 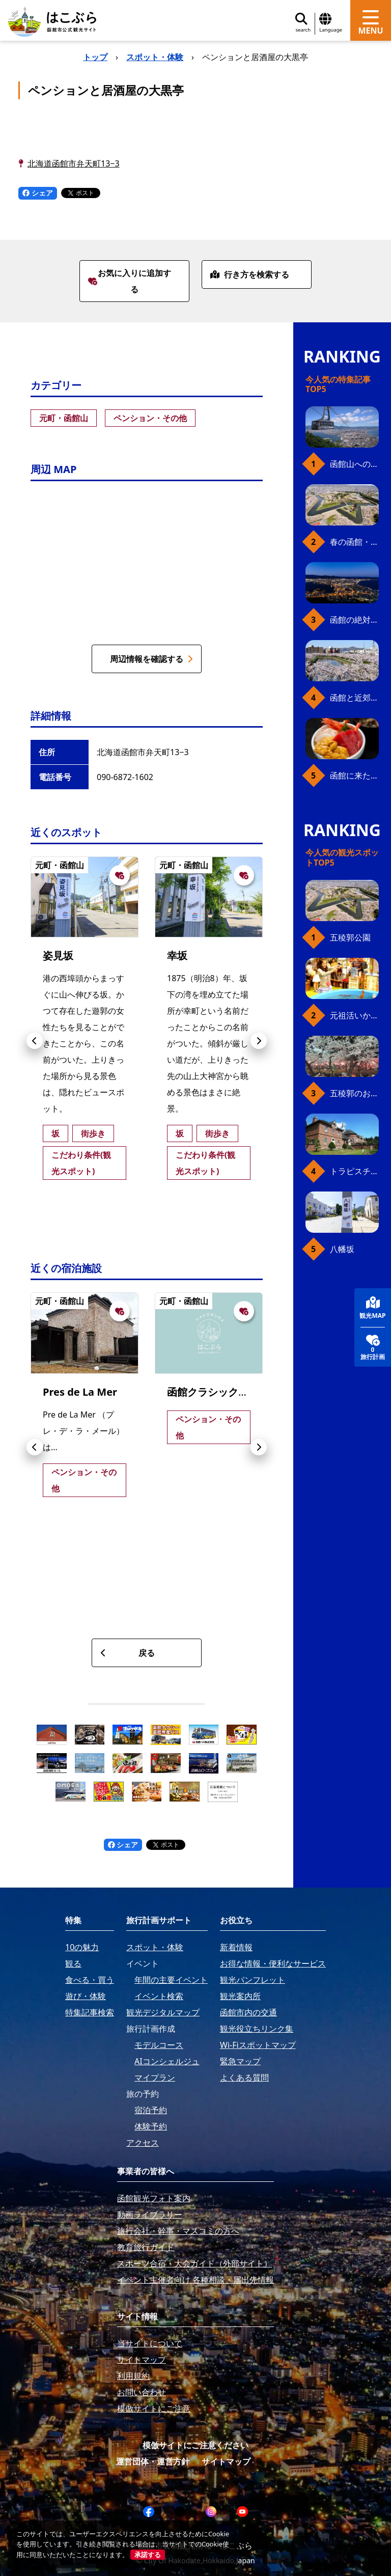 What do you see at coordinates (73, 163) in the screenshot?
I see `北海道函館市弁天町13−3` at bounding box center [73, 163].